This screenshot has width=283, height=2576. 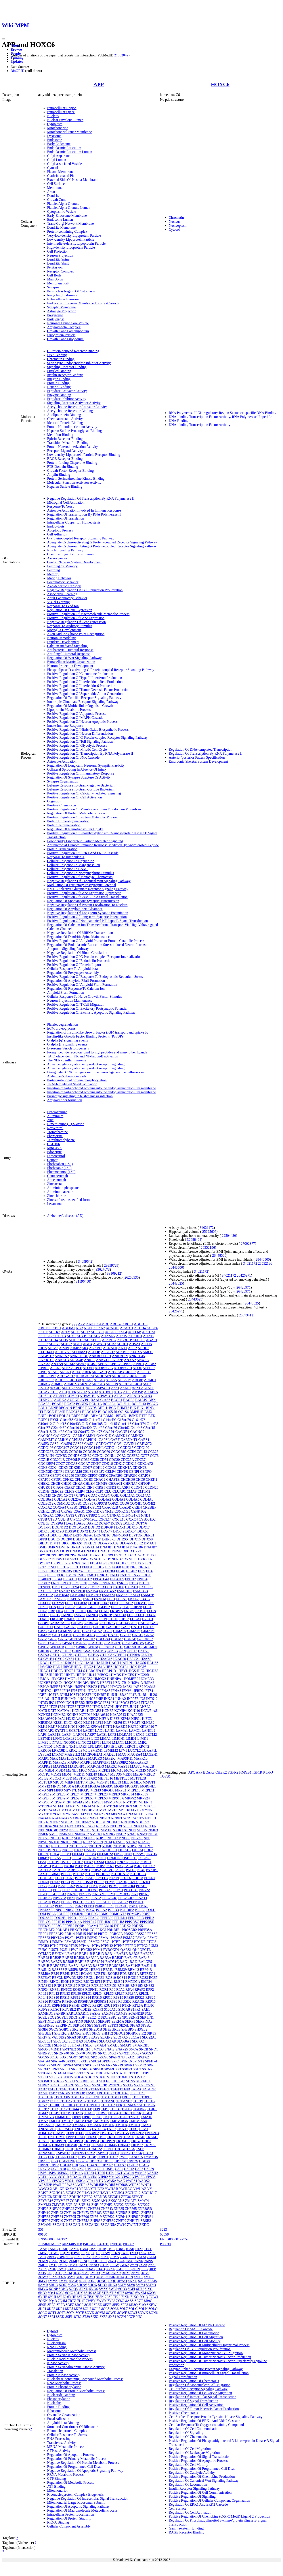 What do you see at coordinates (134, 1710) in the screenshot?
I see `KCNJ10` at bounding box center [134, 1710].